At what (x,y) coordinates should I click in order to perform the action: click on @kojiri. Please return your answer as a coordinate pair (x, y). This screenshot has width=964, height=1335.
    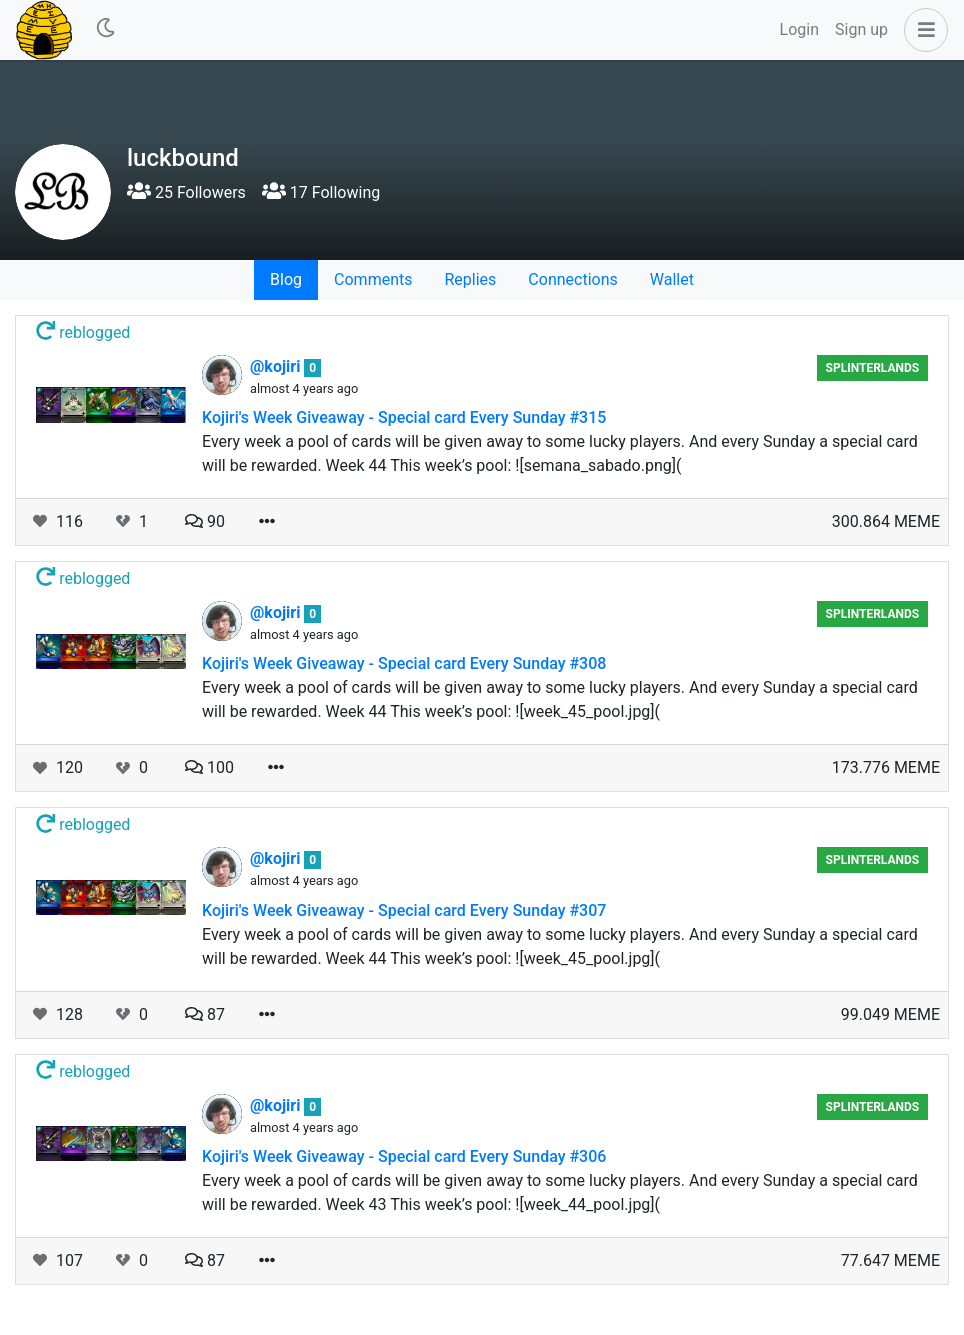
    Looking at the image, I should click on (277, 366).